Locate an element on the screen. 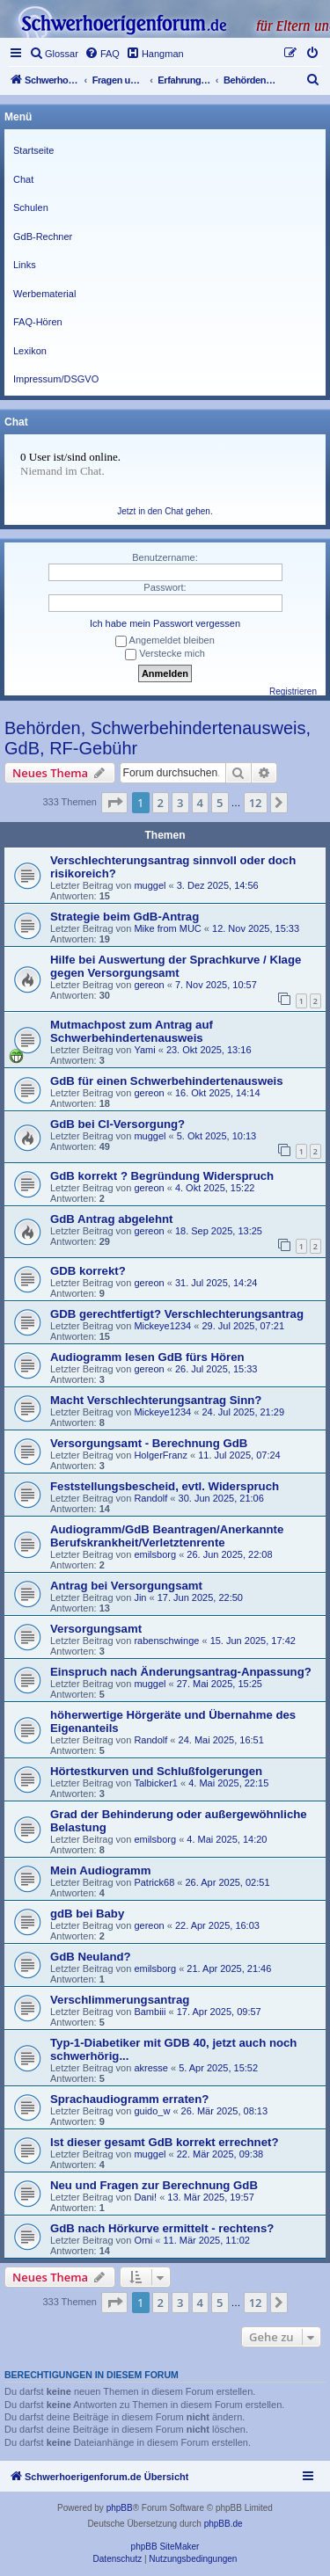 Image resolution: width=330 pixels, height=2576 pixels. GdB Antrag abgelehnt is located at coordinates (111, 1219).